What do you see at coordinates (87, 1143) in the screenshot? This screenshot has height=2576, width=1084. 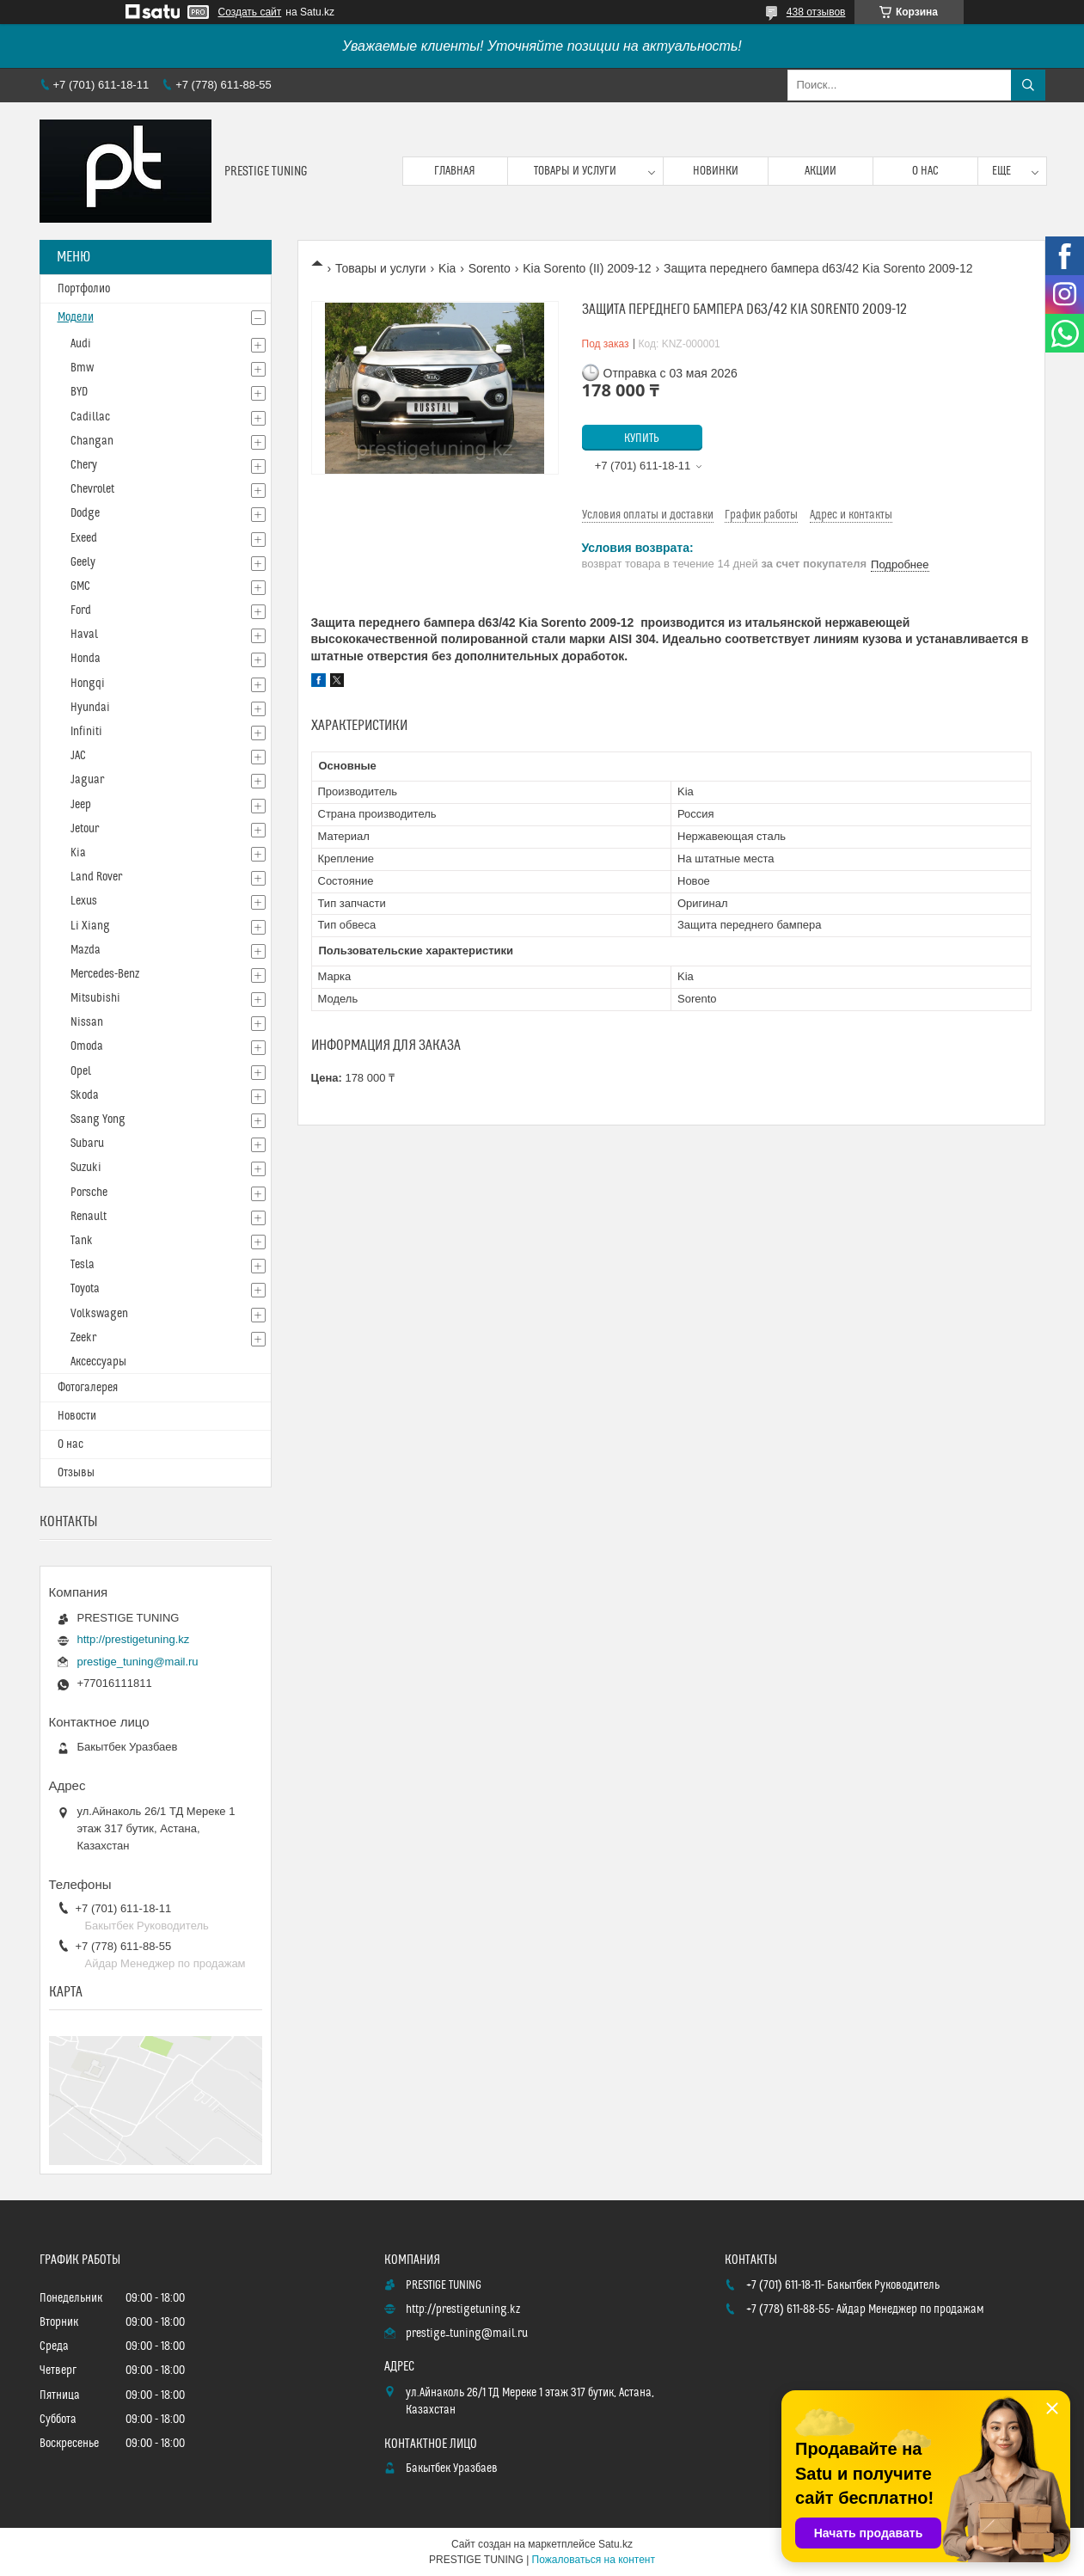 I see `Subaru` at bounding box center [87, 1143].